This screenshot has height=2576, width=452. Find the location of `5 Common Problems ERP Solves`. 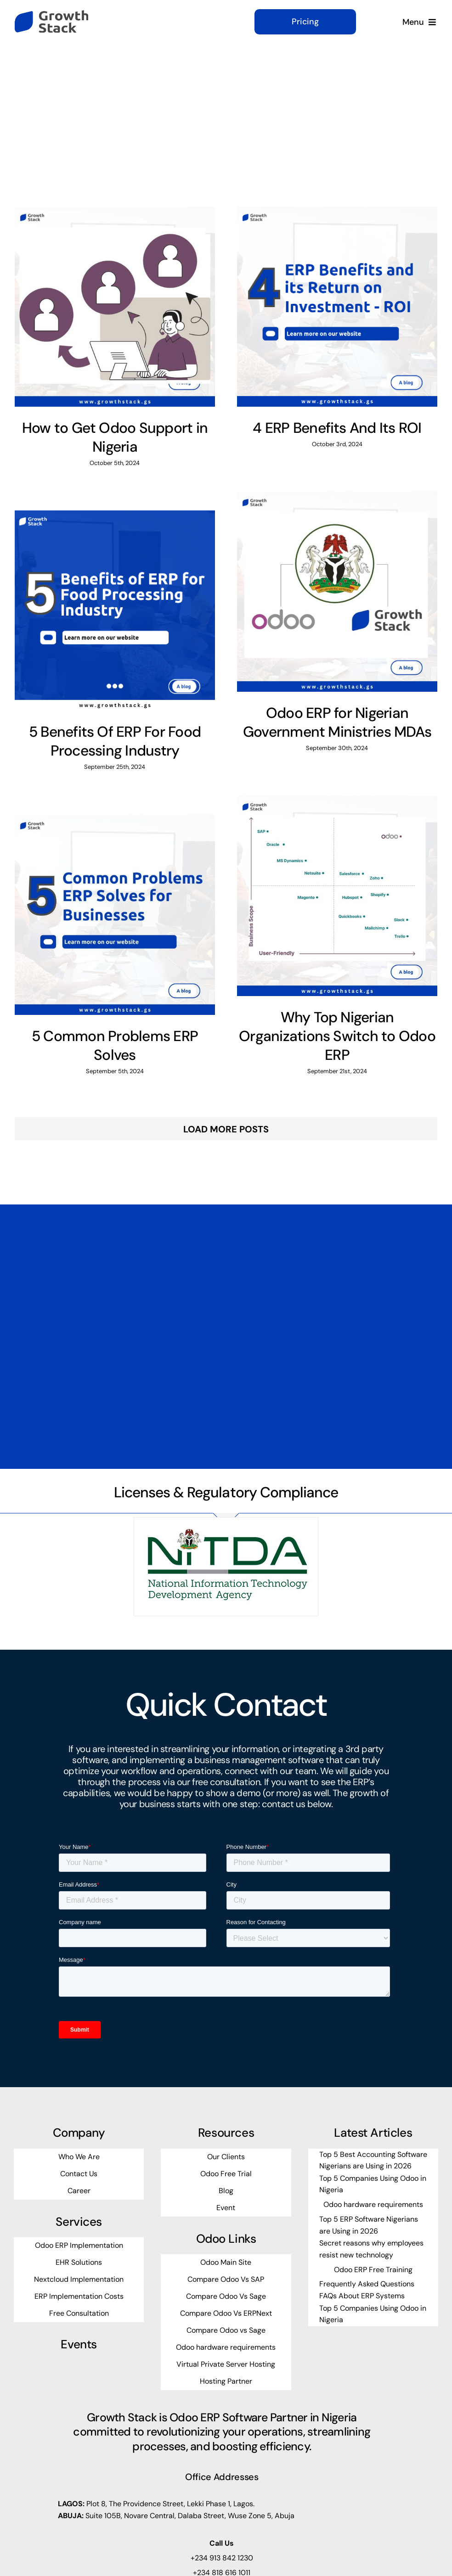

5 Common Problems ERP Solves is located at coordinates (115, 1045).